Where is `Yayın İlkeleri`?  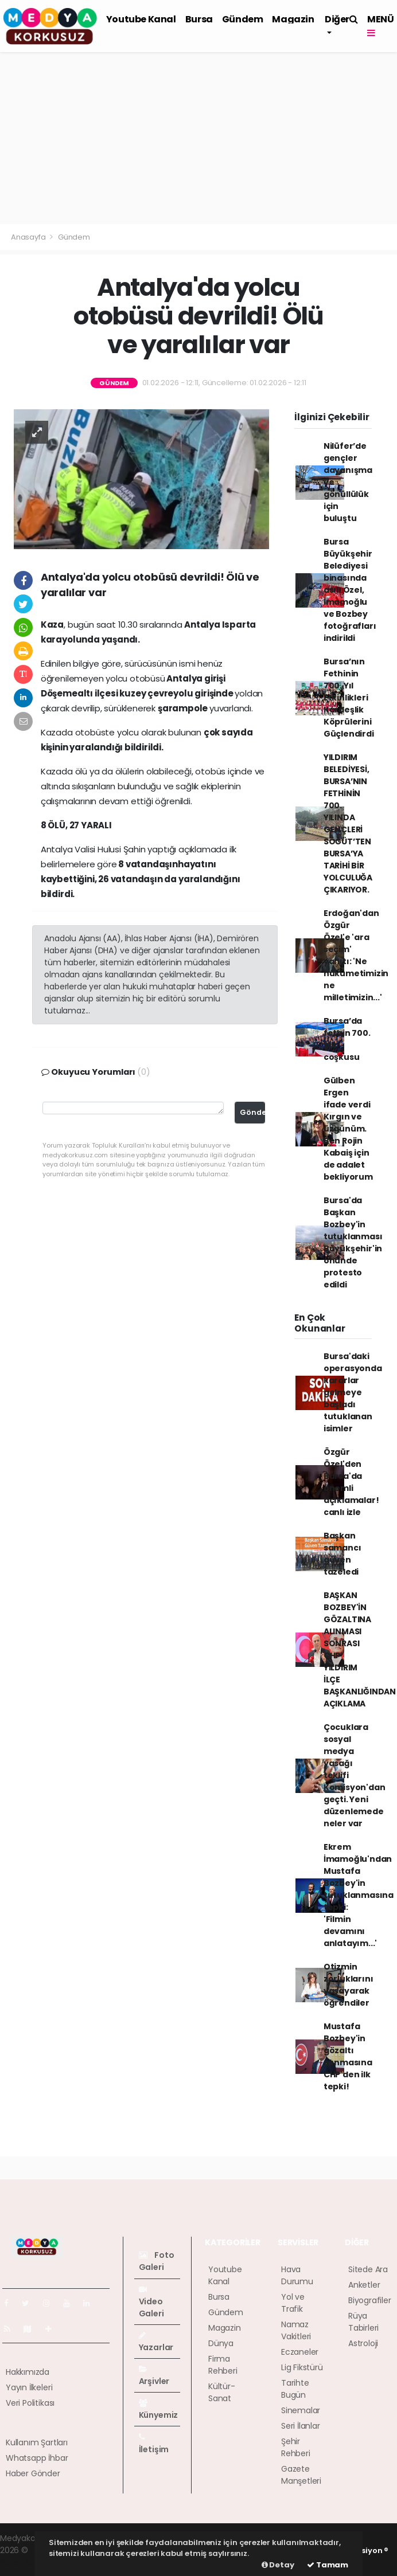
Yayın İlkeleri is located at coordinates (29, 2387).